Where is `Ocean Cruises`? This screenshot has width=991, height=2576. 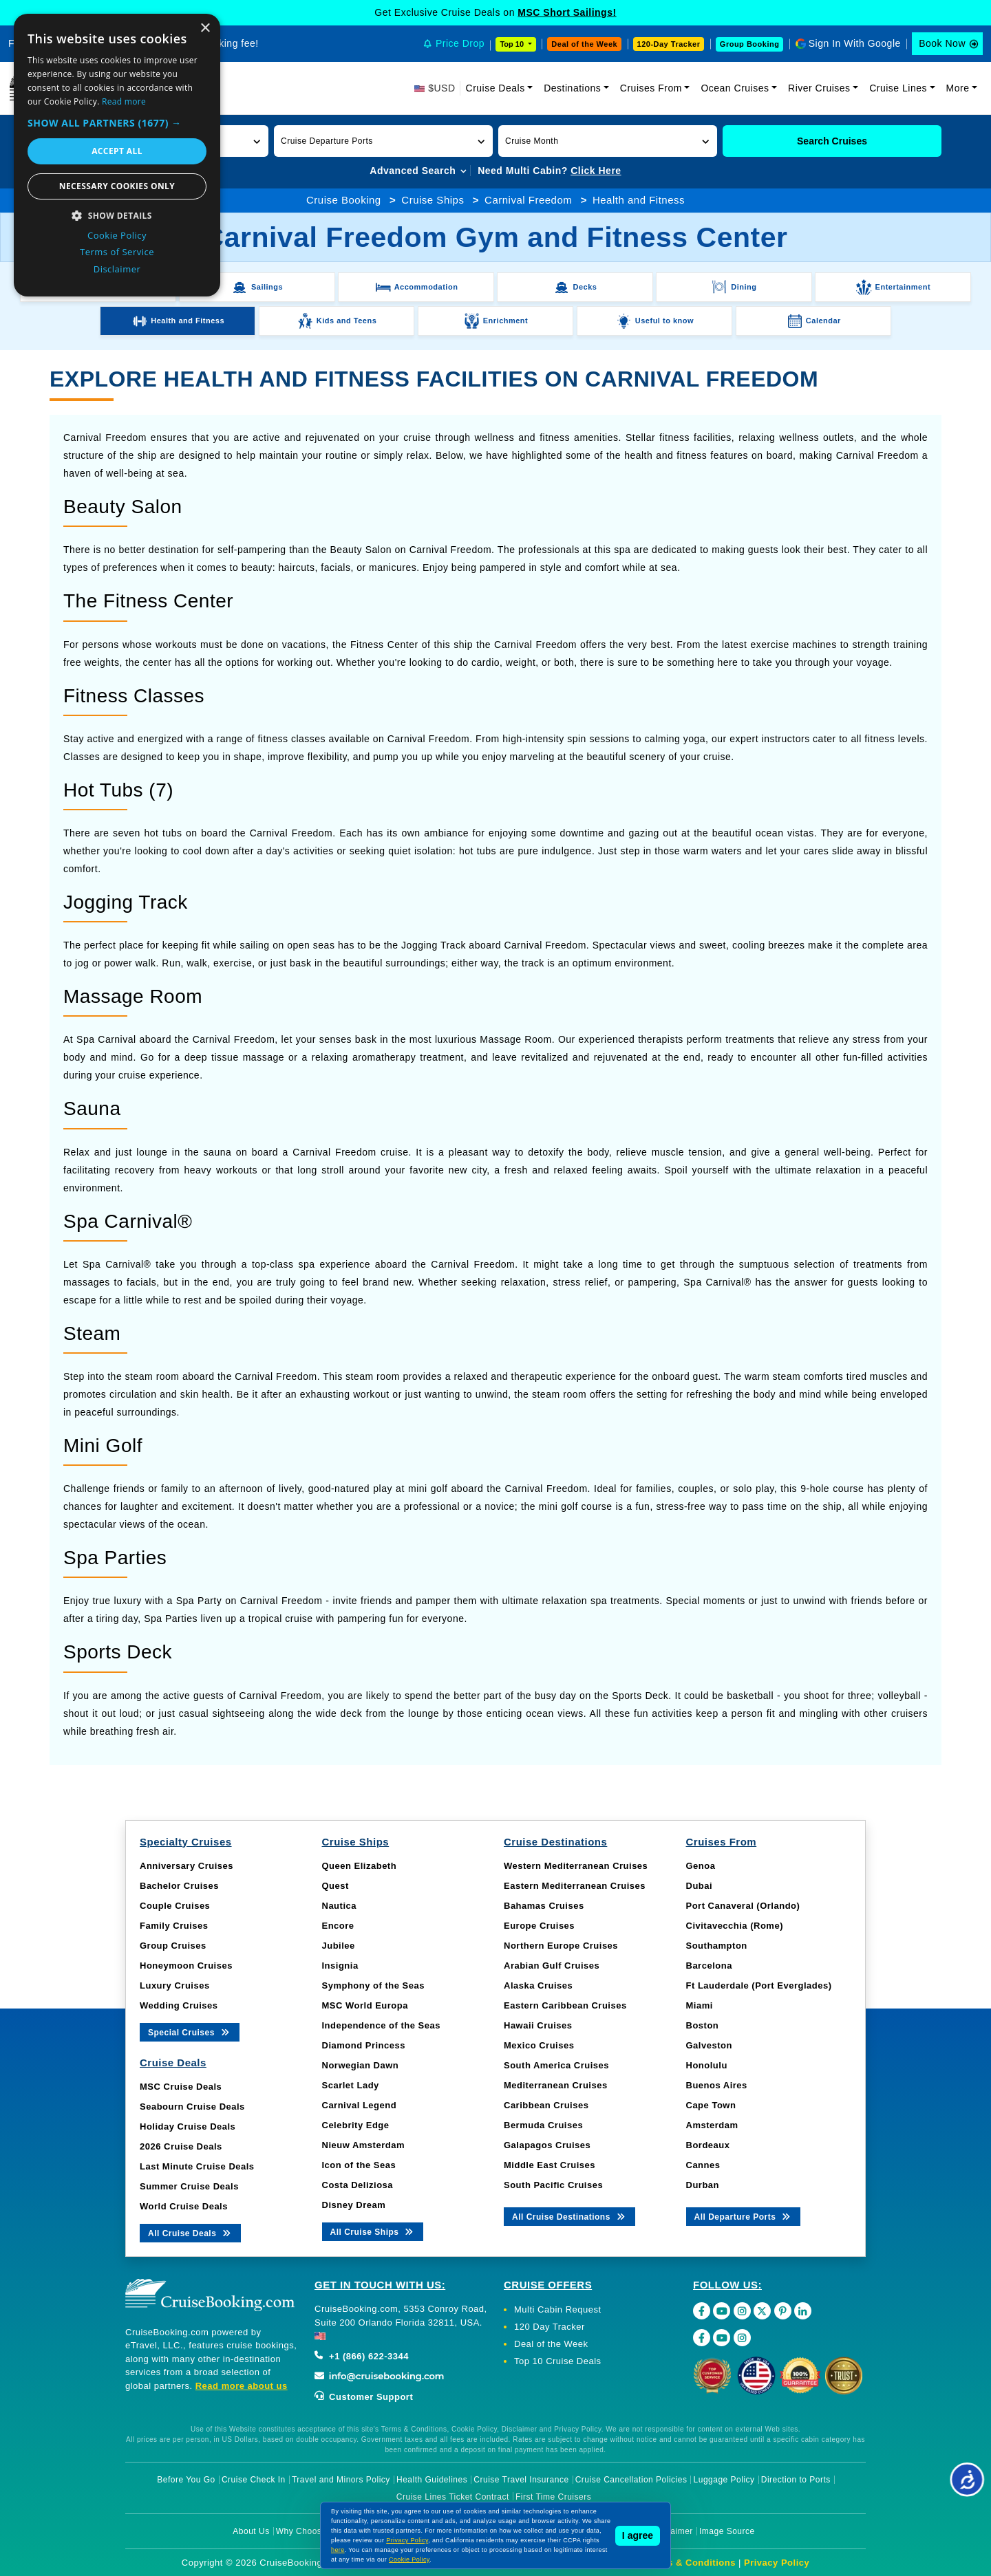 Ocean Cruises is located at coordinates (735, 88).